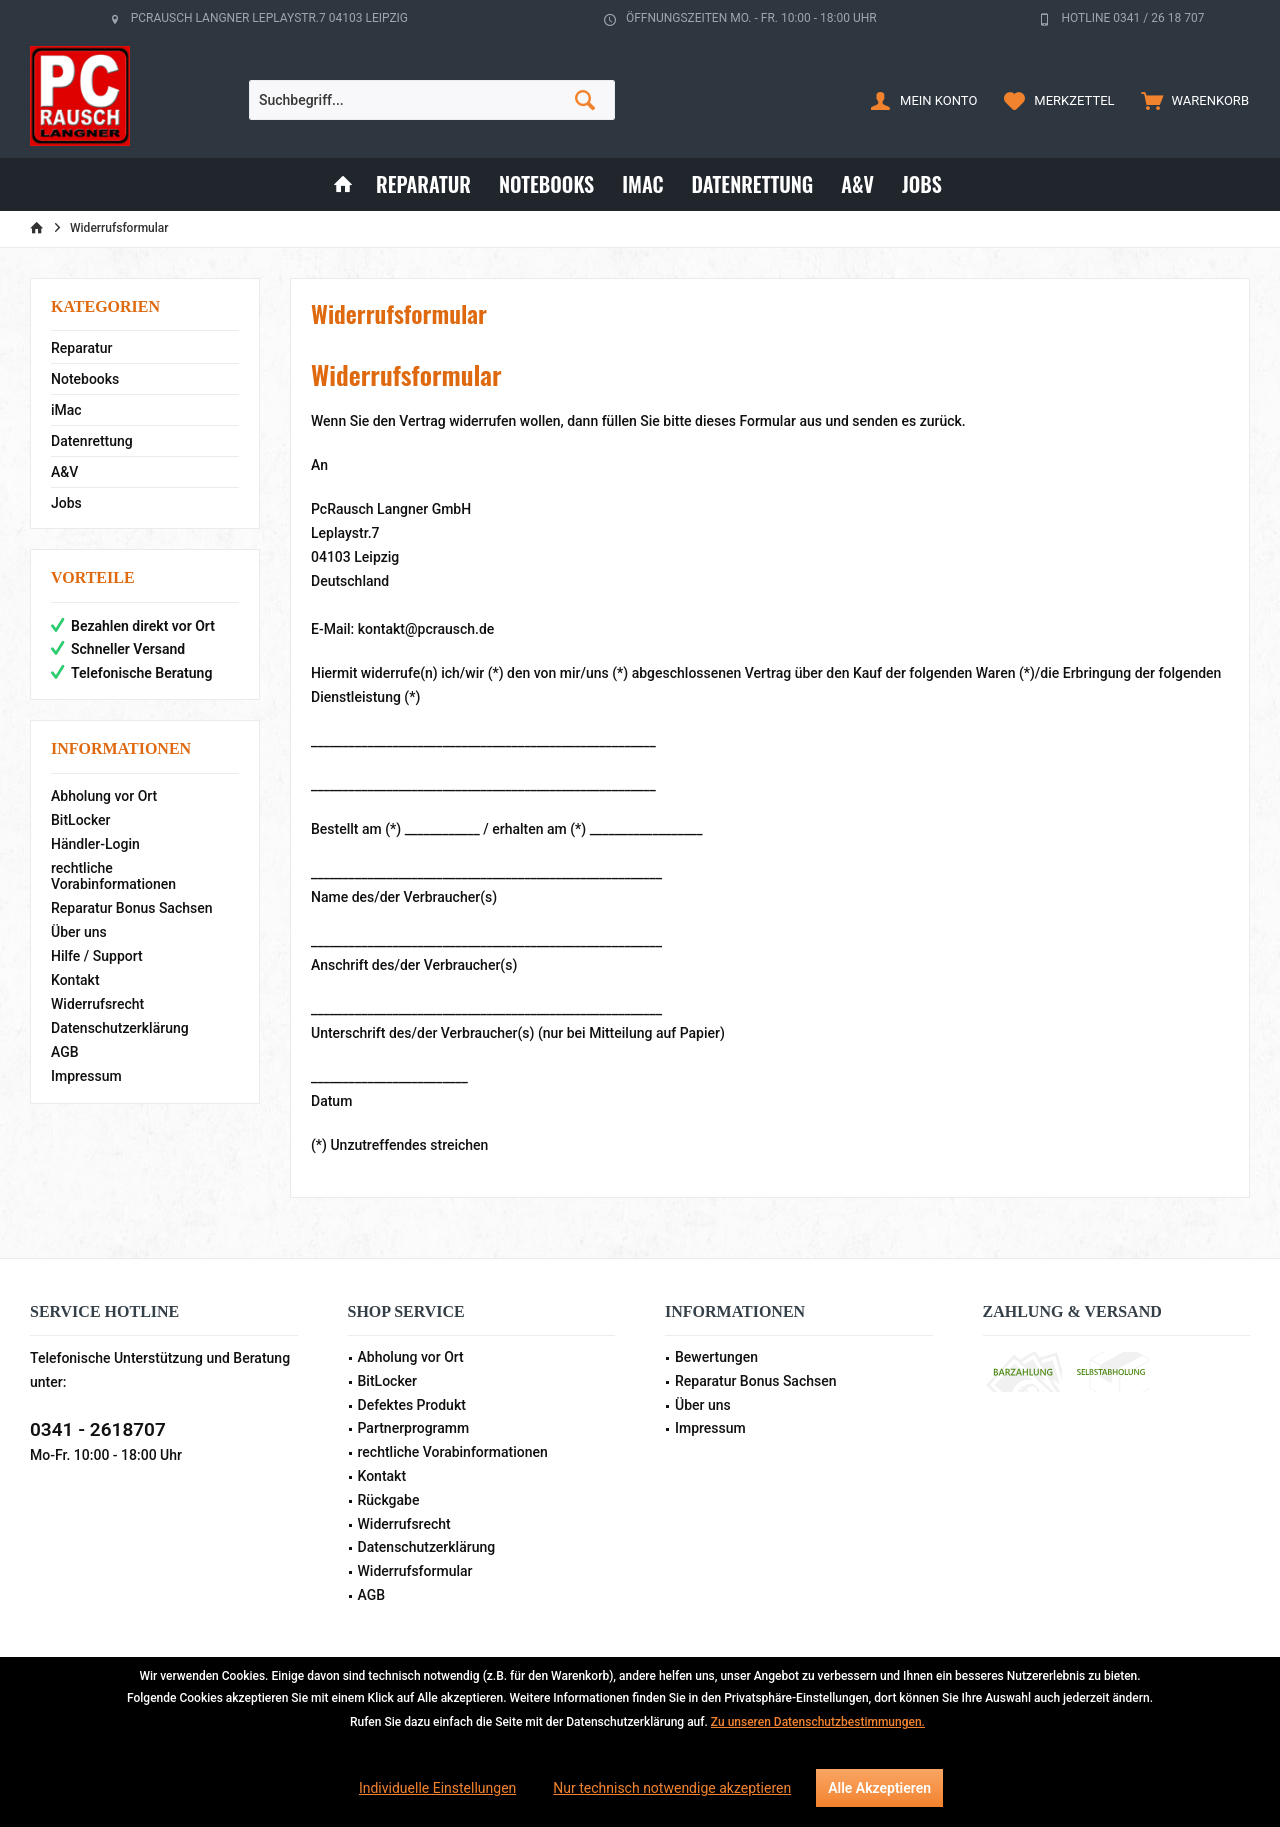  What do you see at coordinates (66, 410) in the screenshot?
I see `iMac` at bounding box center [66, 410].